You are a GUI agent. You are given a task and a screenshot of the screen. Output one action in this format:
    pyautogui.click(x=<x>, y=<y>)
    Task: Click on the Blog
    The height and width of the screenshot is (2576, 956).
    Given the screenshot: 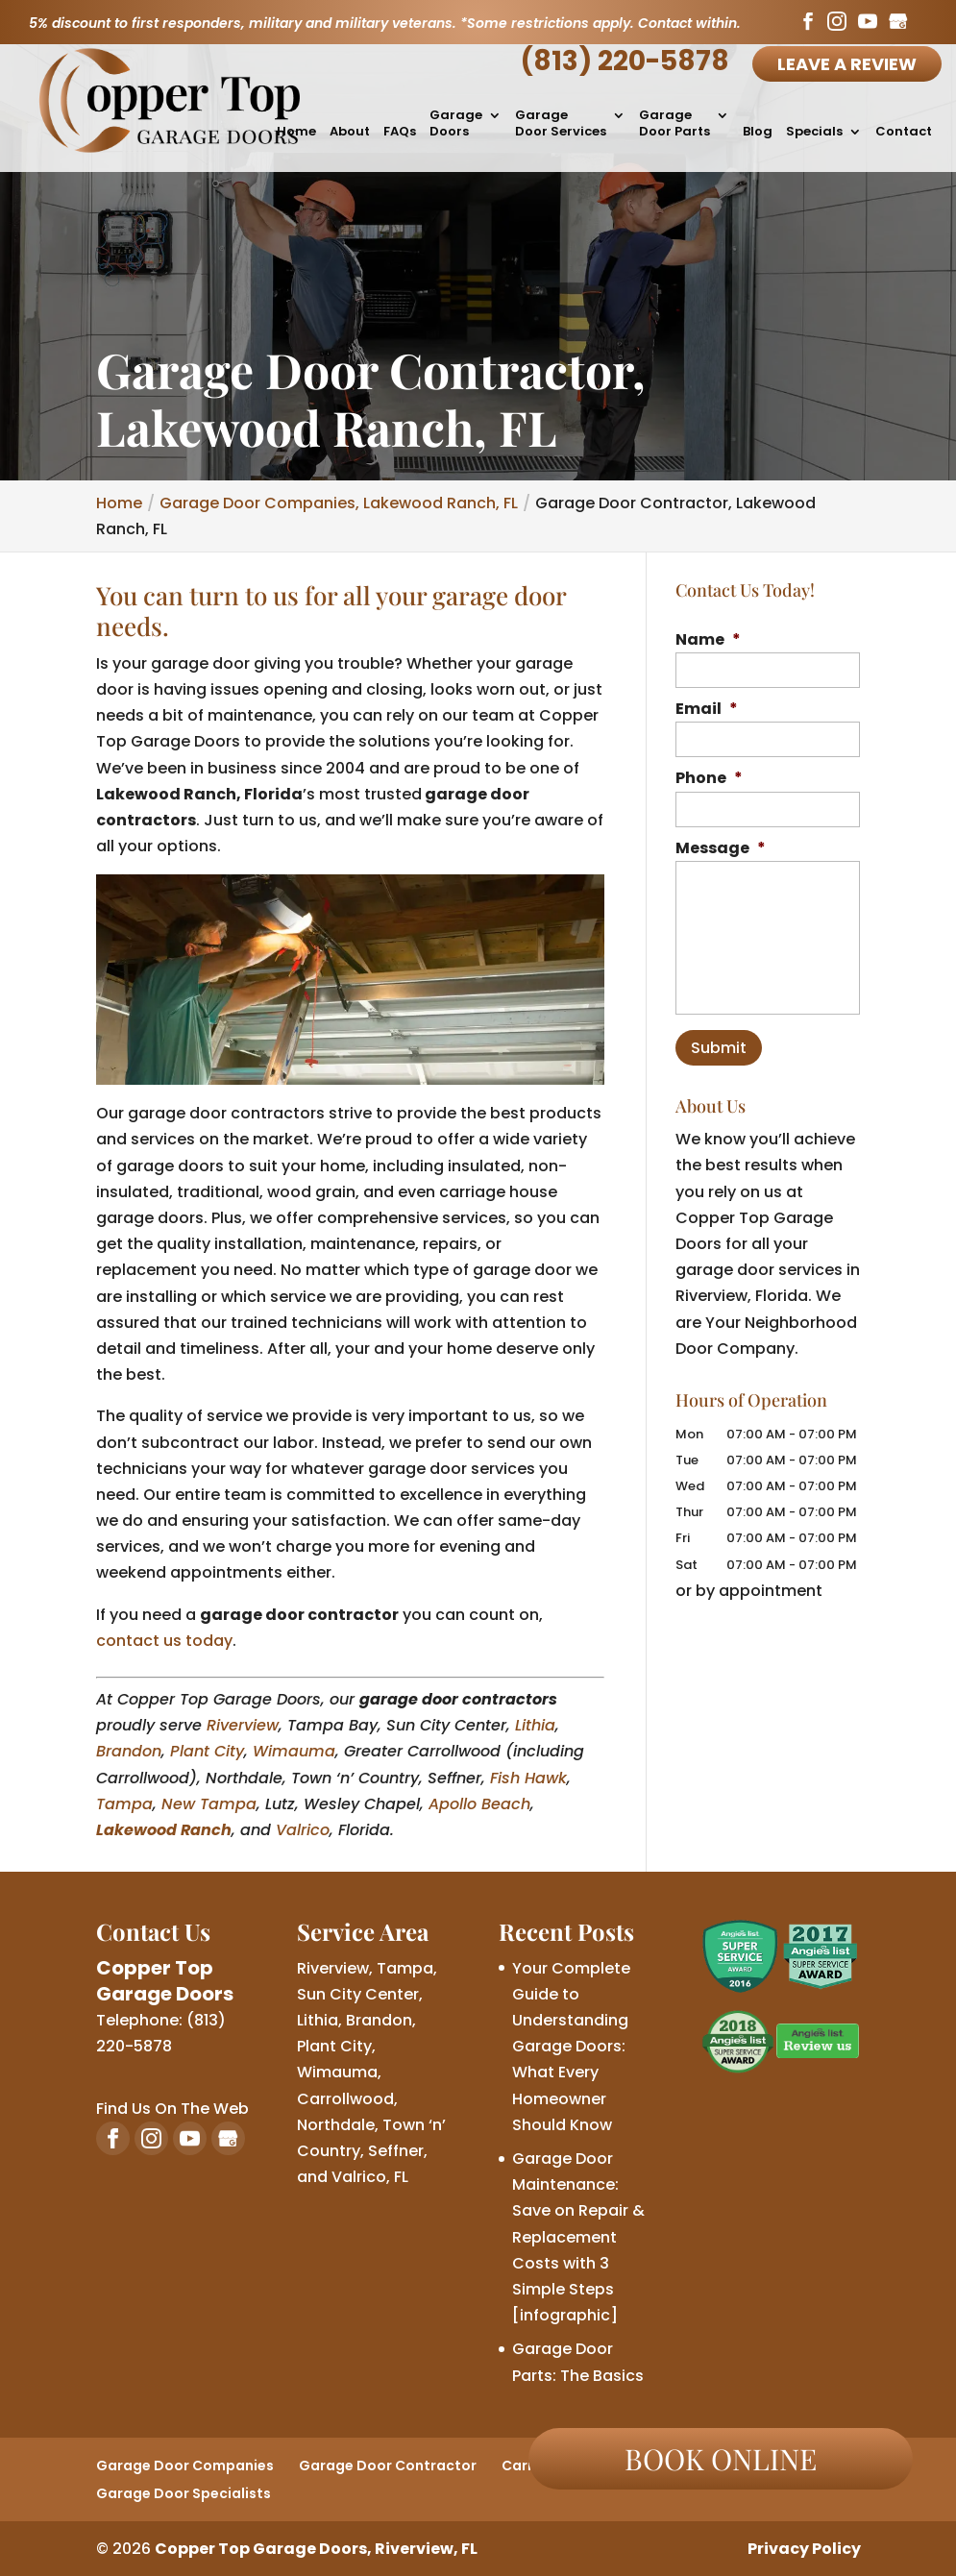 What is the action you would take?
    pyautogui.click(x=757, y=132)
    